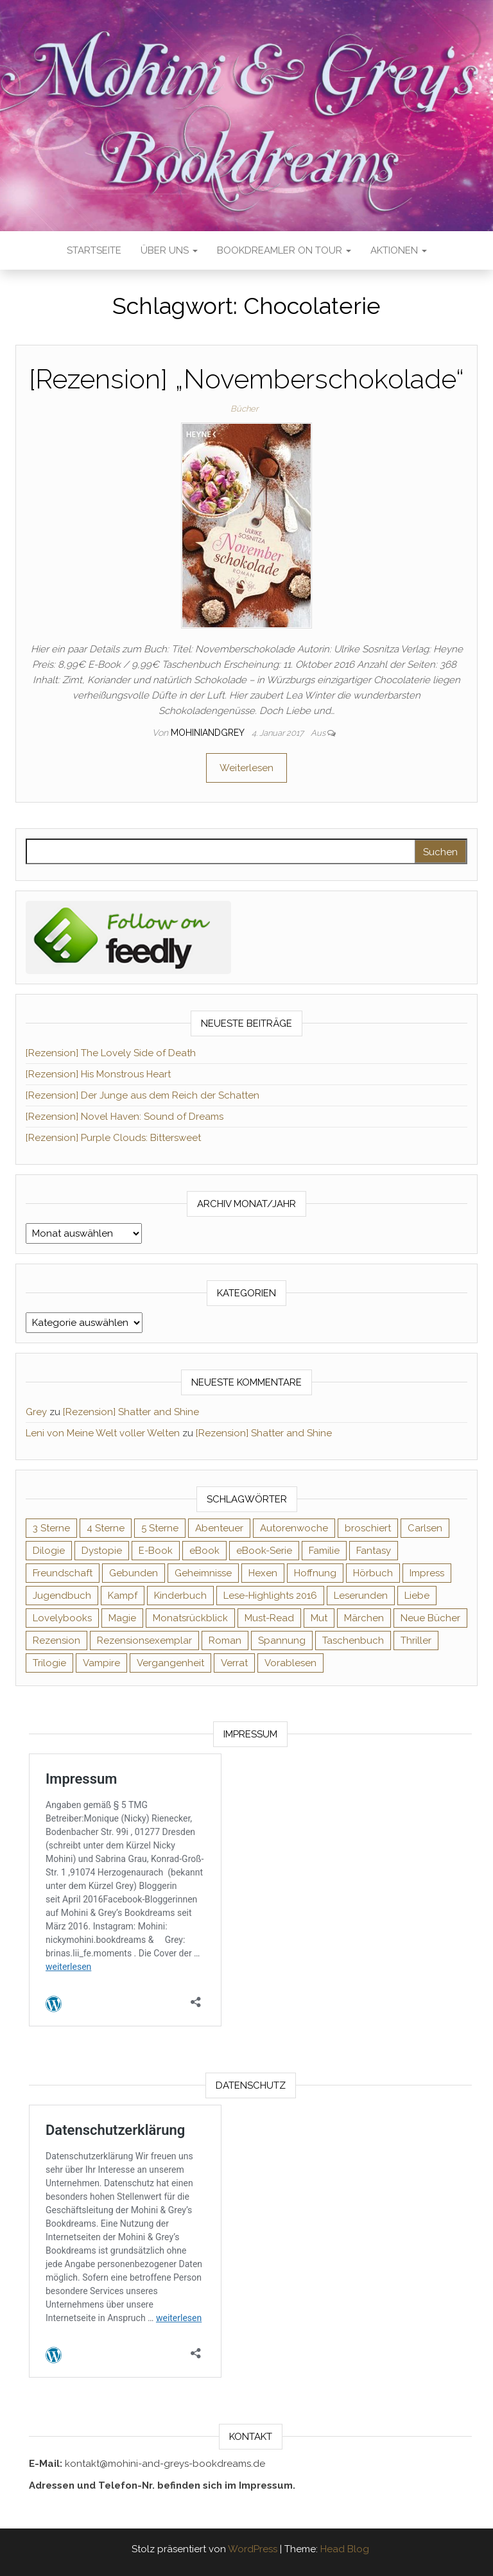 The height and width of the screenshot is (2576, 493). Describe the element at coordinates (98, 1074) in the screenshot. I see `[Rezension] His Monstrous Heart` at that location.